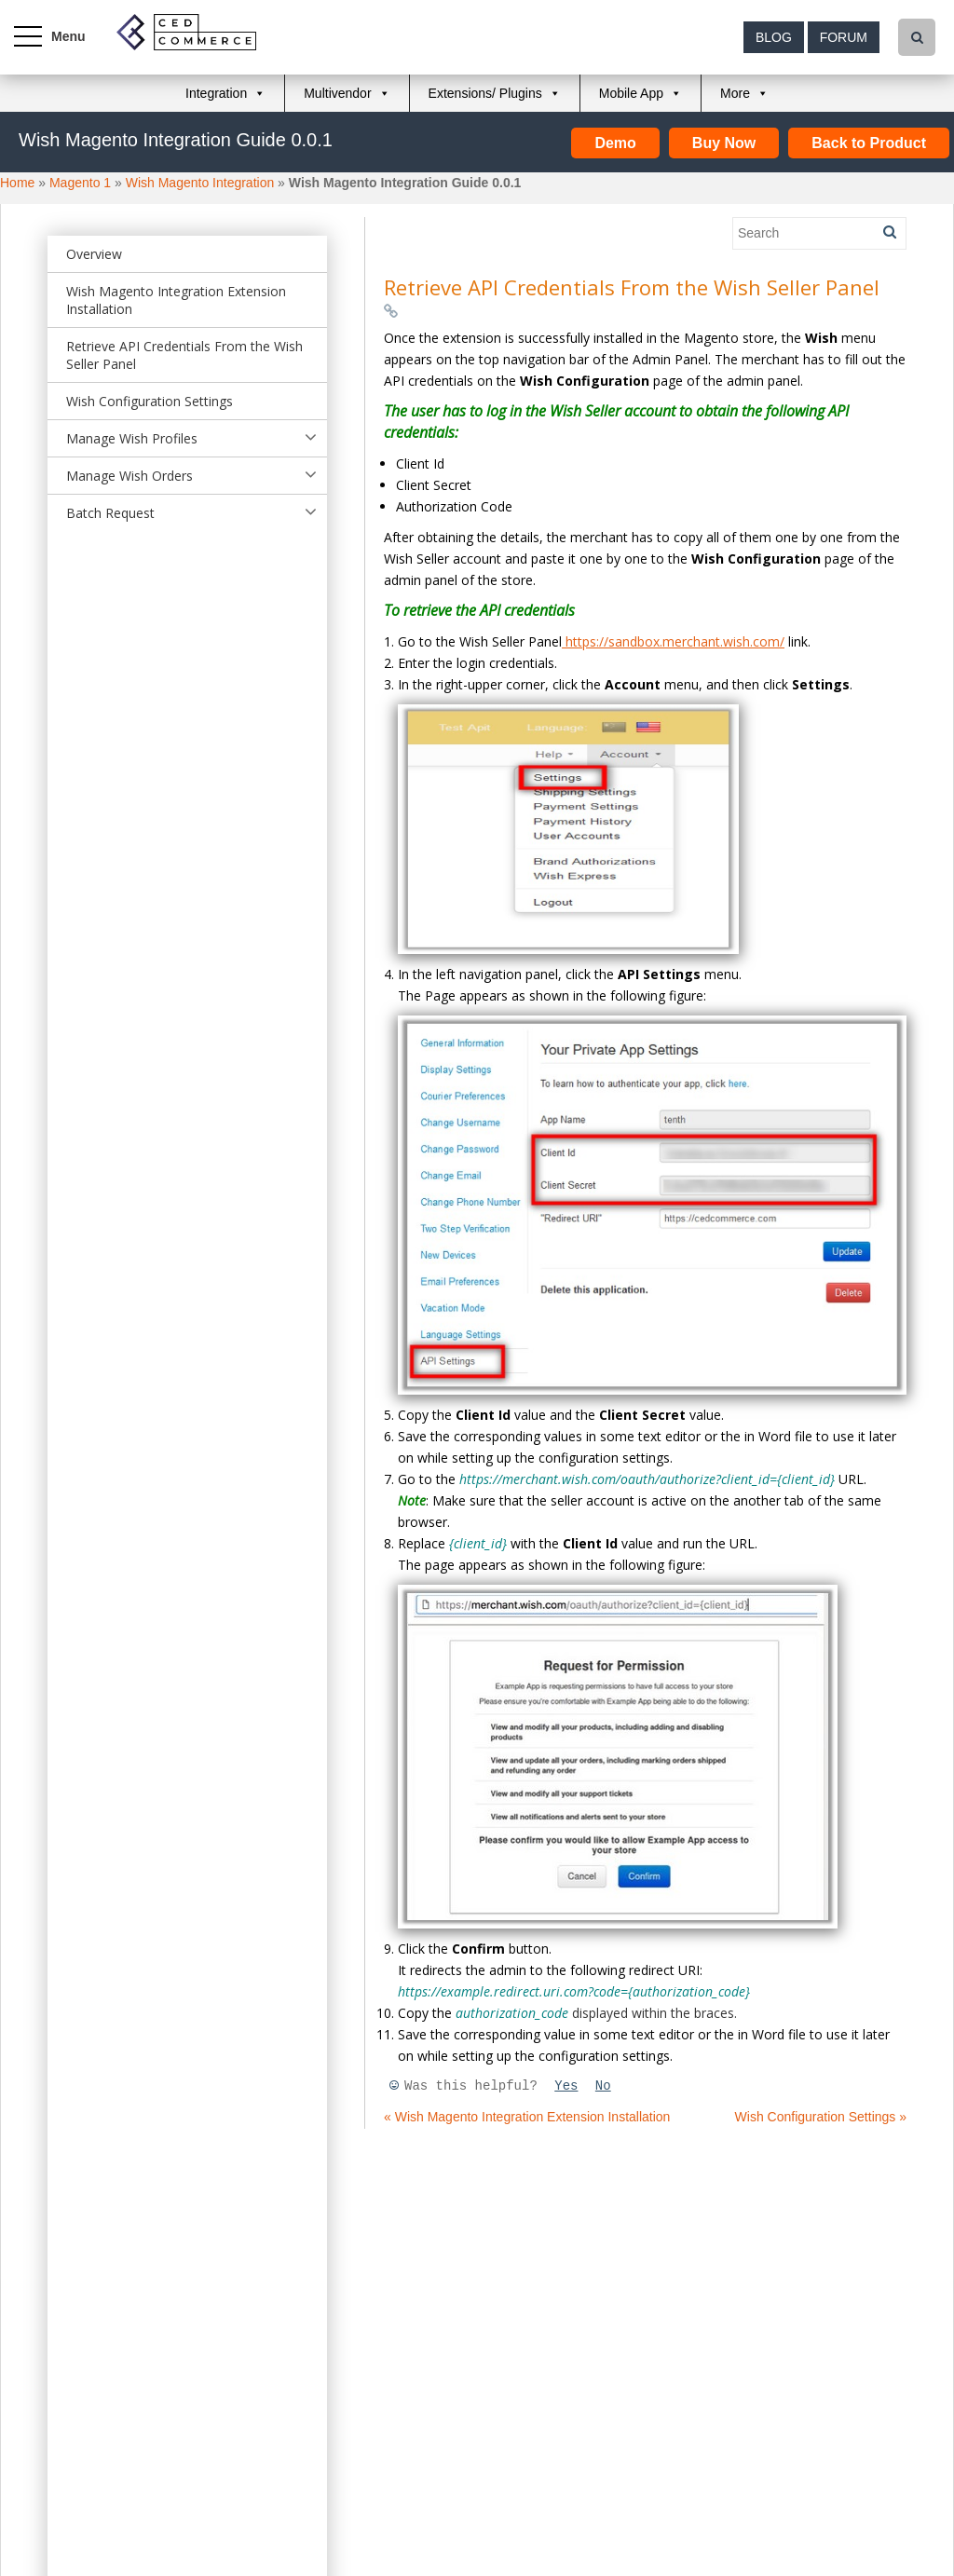 This screenshot has width=954, height=2576. I want to click on Blog, so click(774, 37).